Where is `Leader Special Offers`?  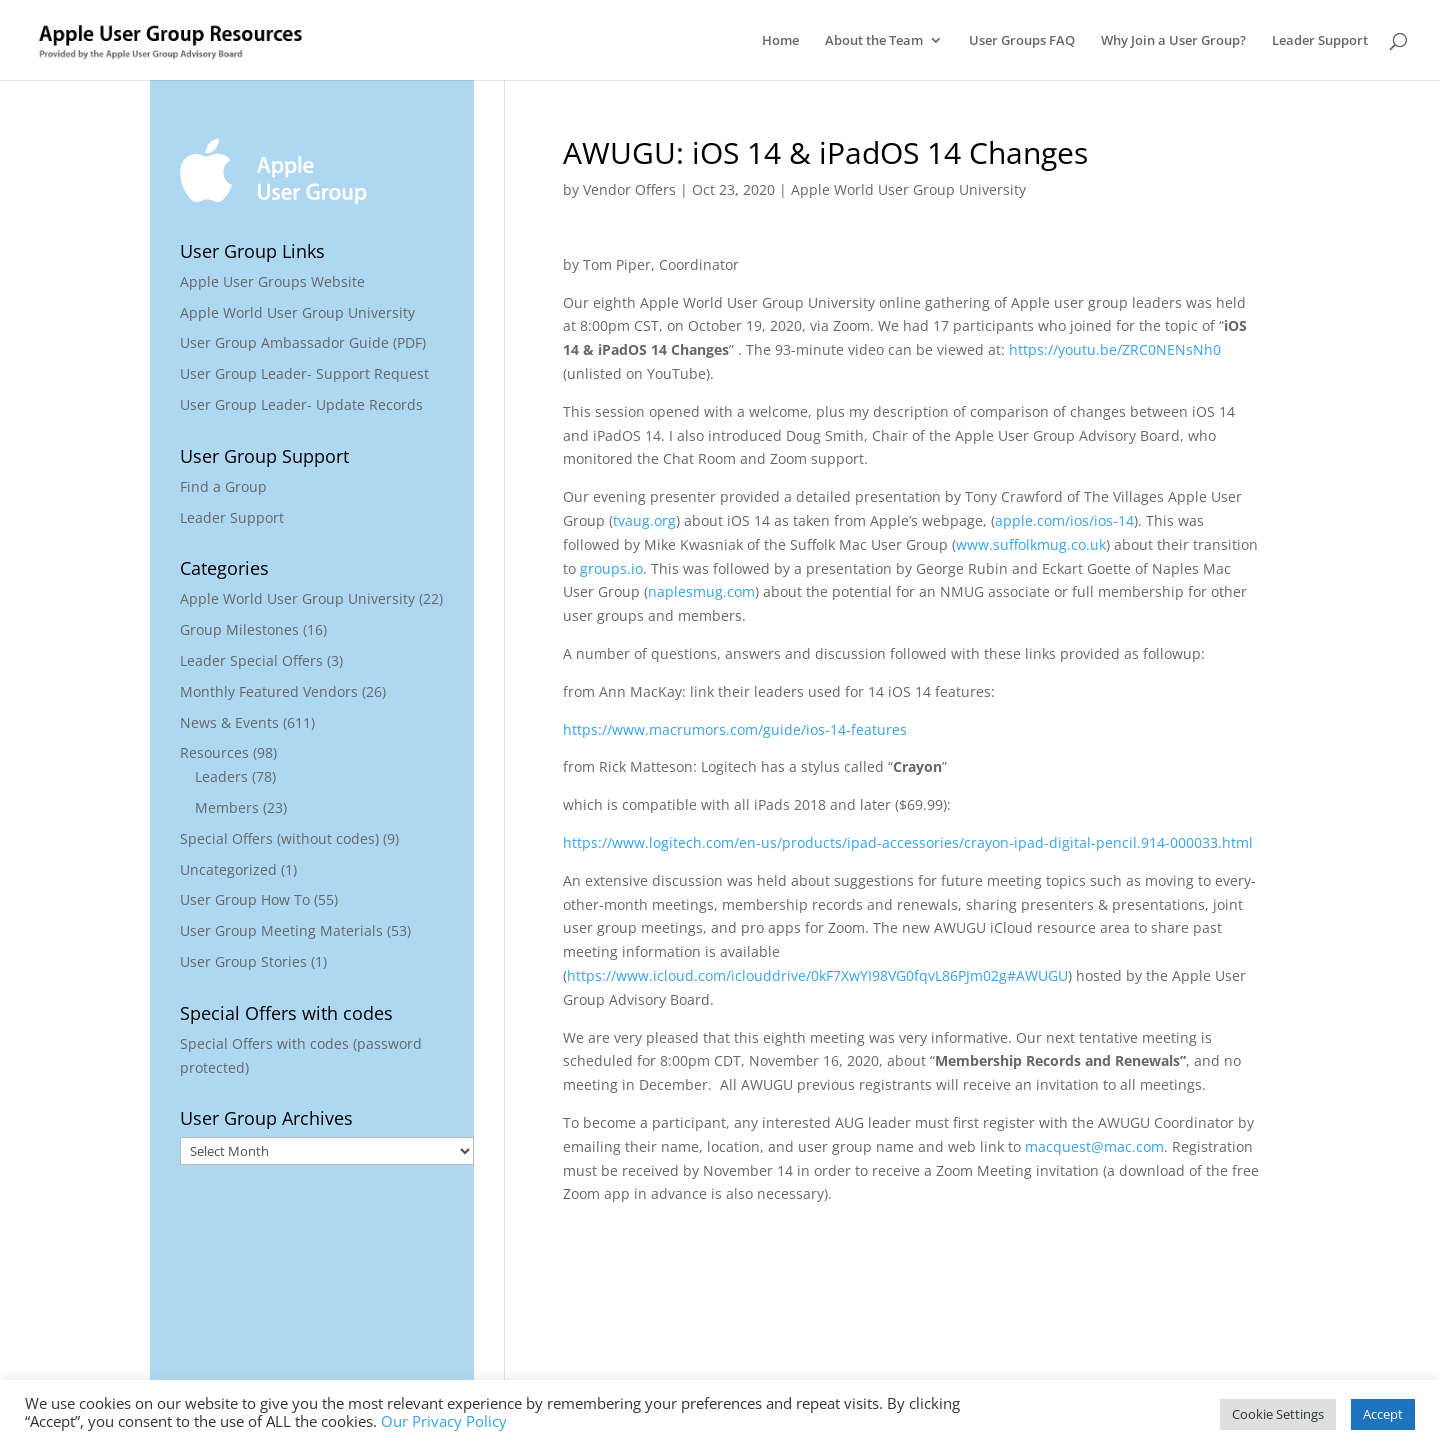
Leader Special Offers is located at coordinates (251, 660).